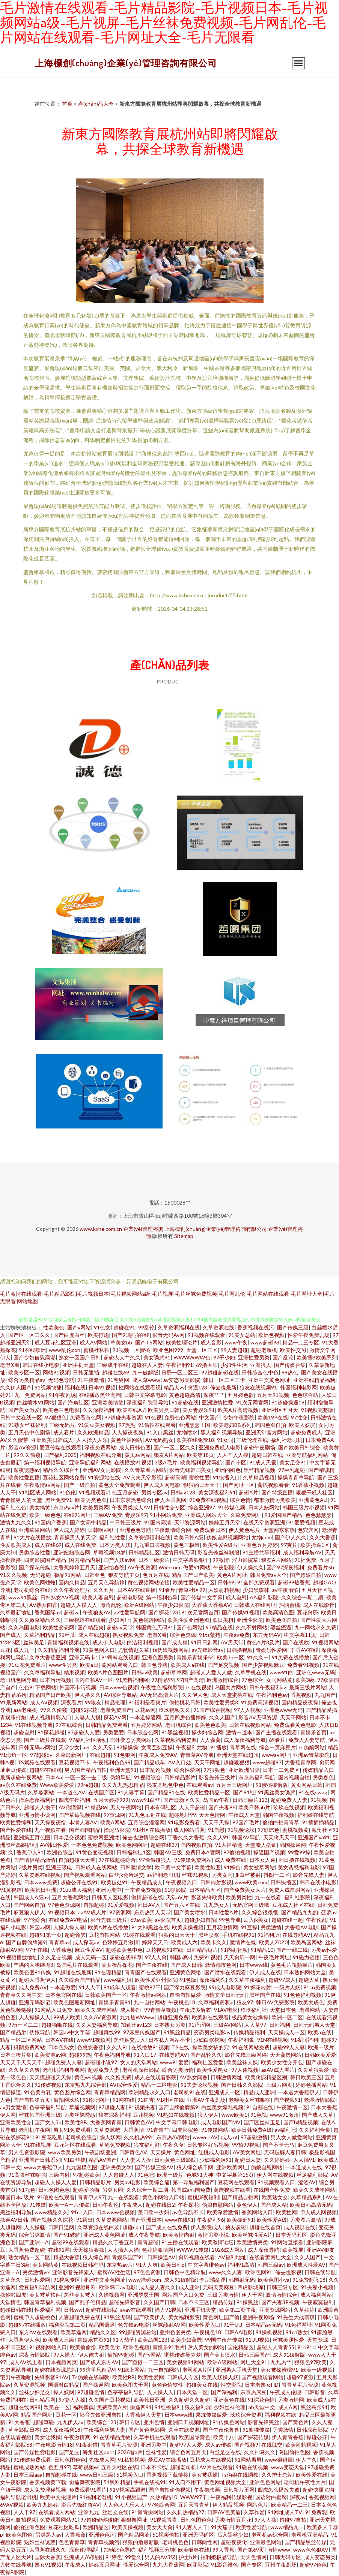 The height and width of the screenshot is (2576, 339). I want to click on 欧洲韩日av电影, so click(117, 2287).